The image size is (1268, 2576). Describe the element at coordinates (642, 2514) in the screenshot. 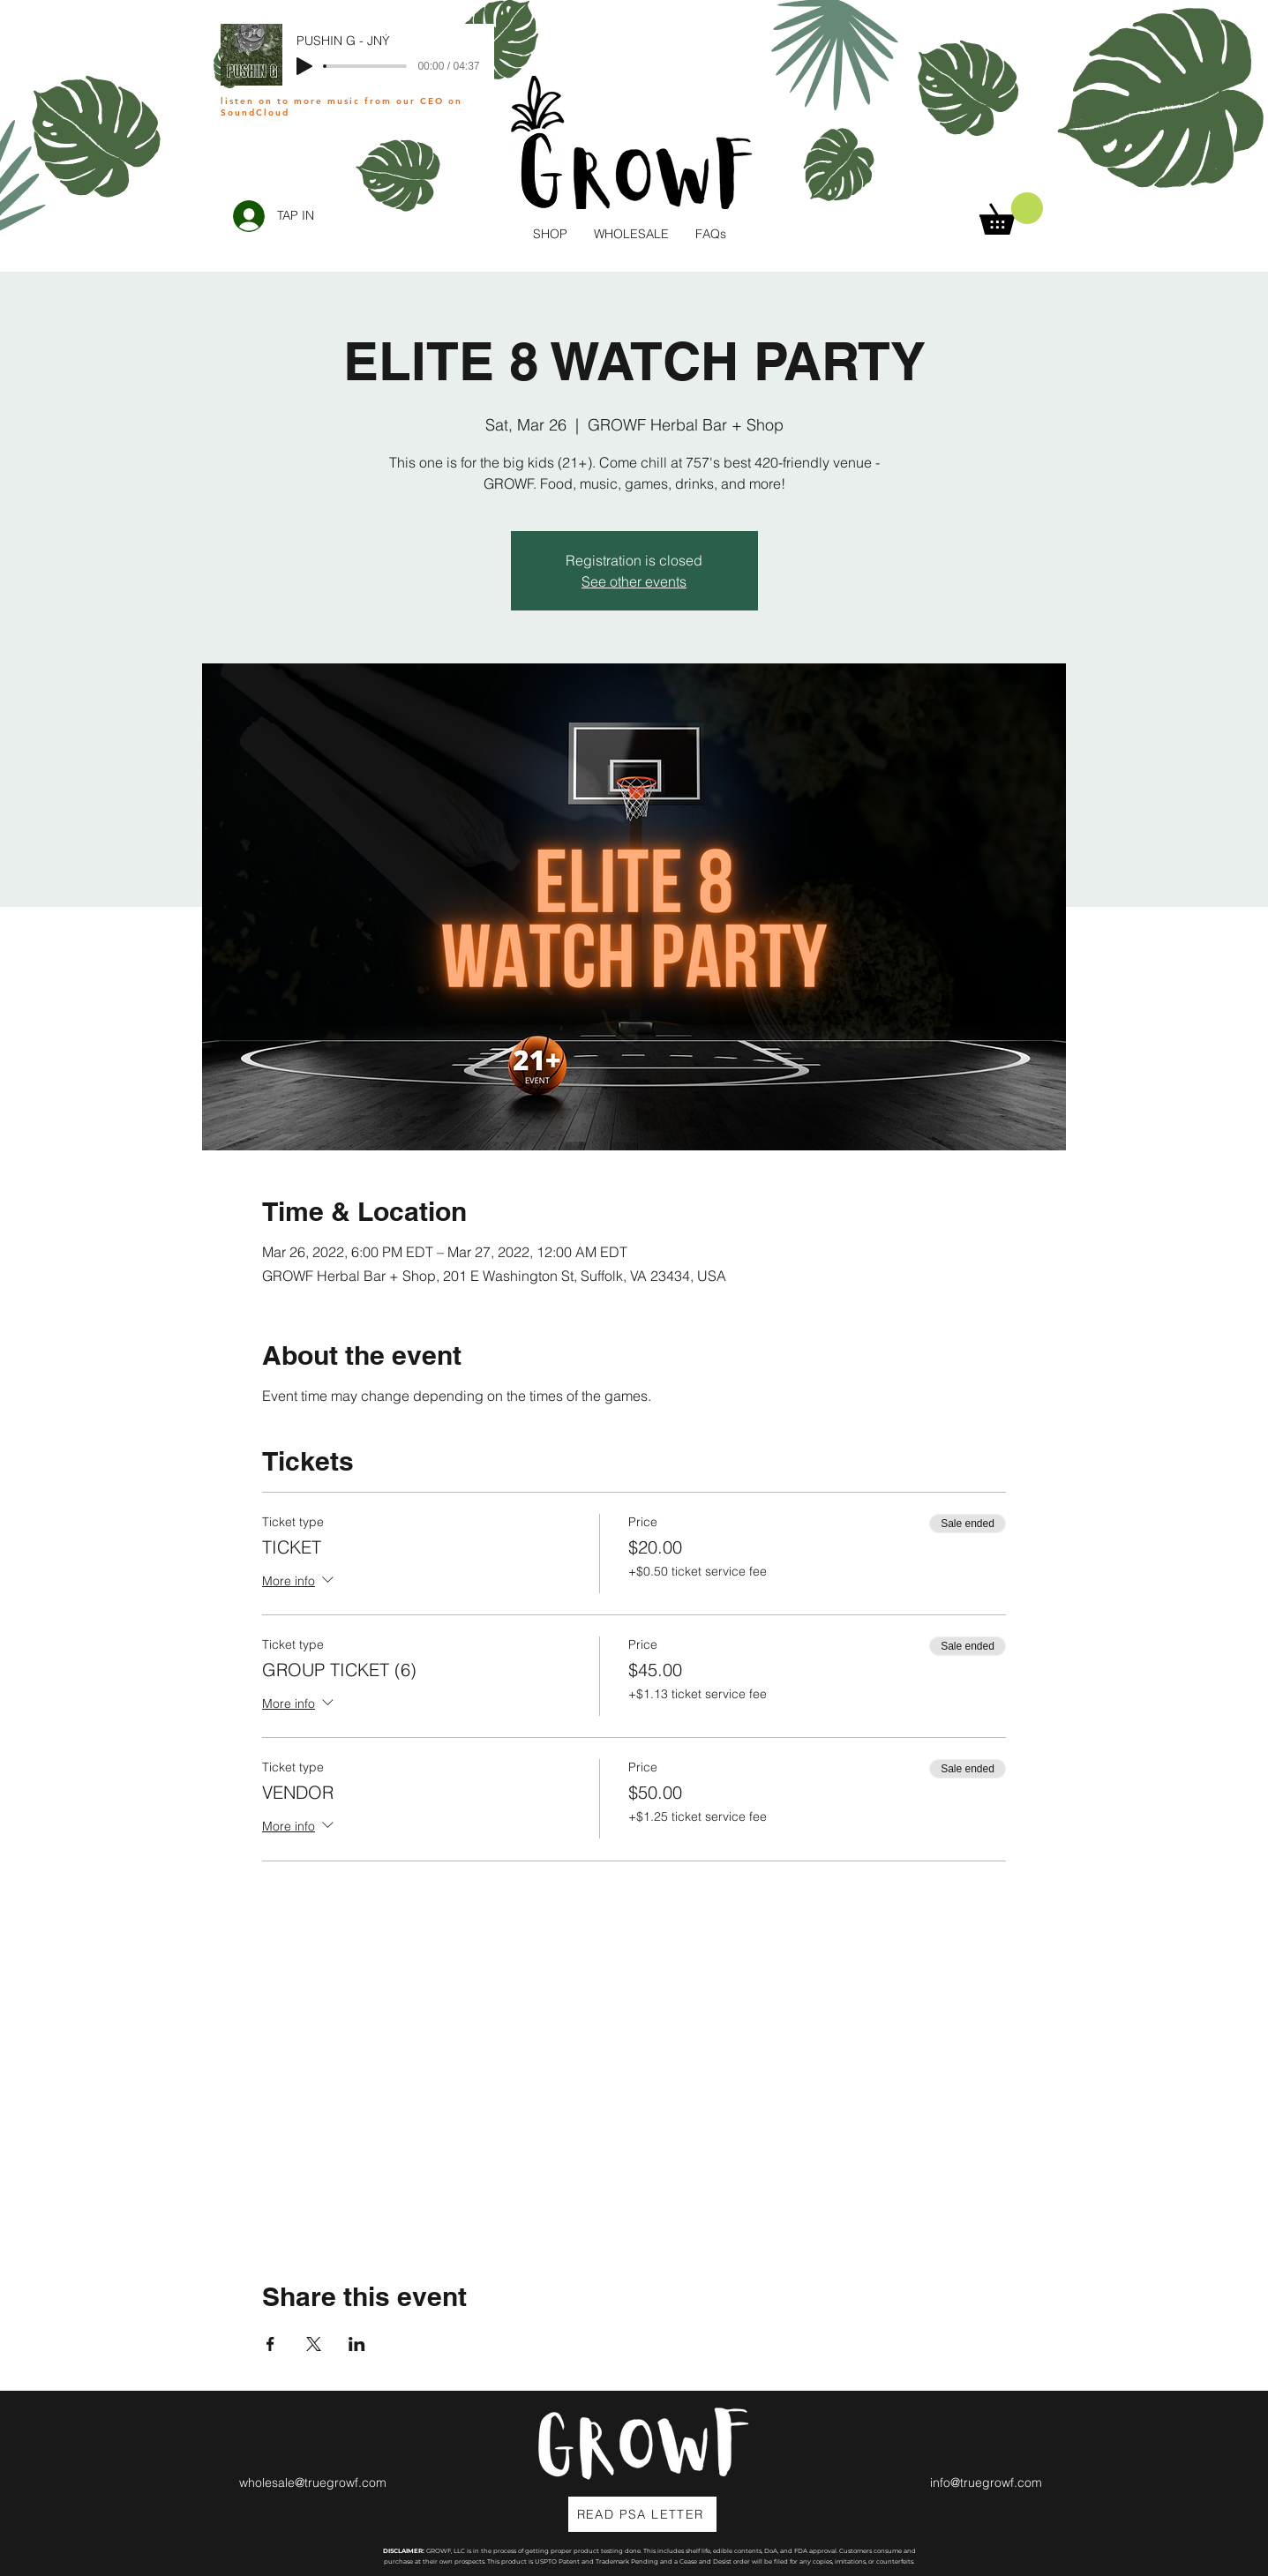

I see `[READ PSA LETTER]` at that location.